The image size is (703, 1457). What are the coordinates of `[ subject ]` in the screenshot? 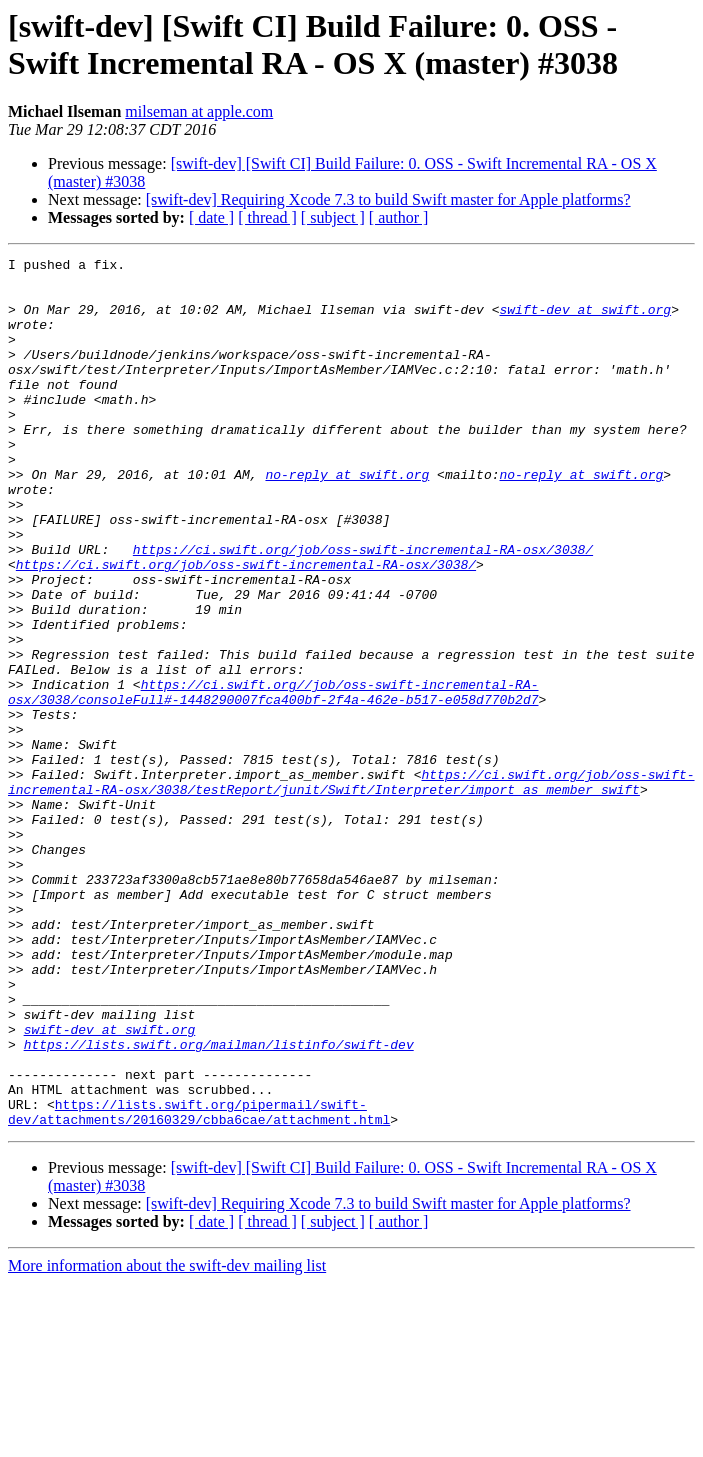 It's located at (333, 217).